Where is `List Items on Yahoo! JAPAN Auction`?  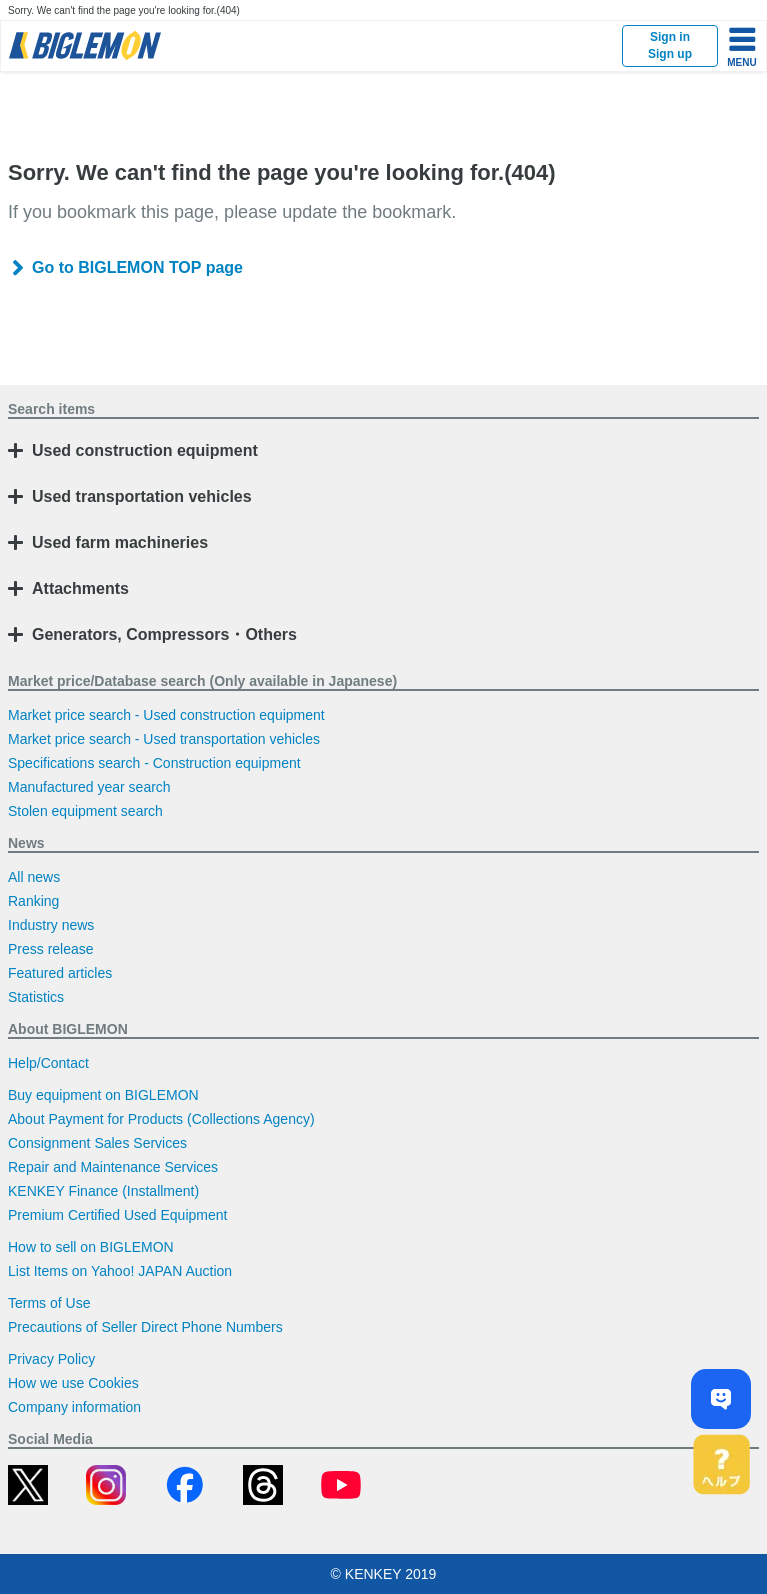
List Items on Yahoo! JAPAN Auction is located at coordinates (120, 1271).